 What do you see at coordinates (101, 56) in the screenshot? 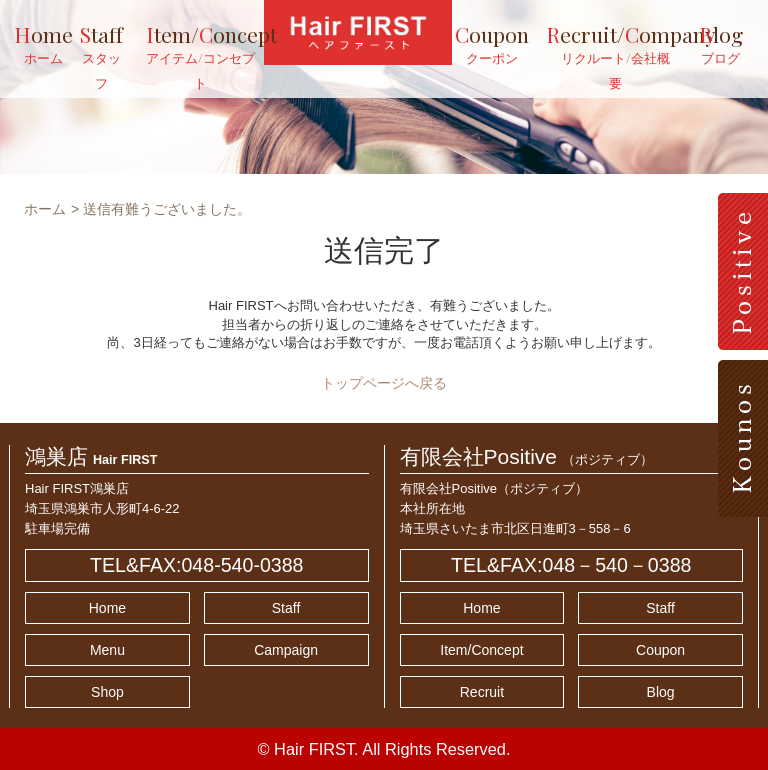
I see `taff` at bounding box center [101, 56].